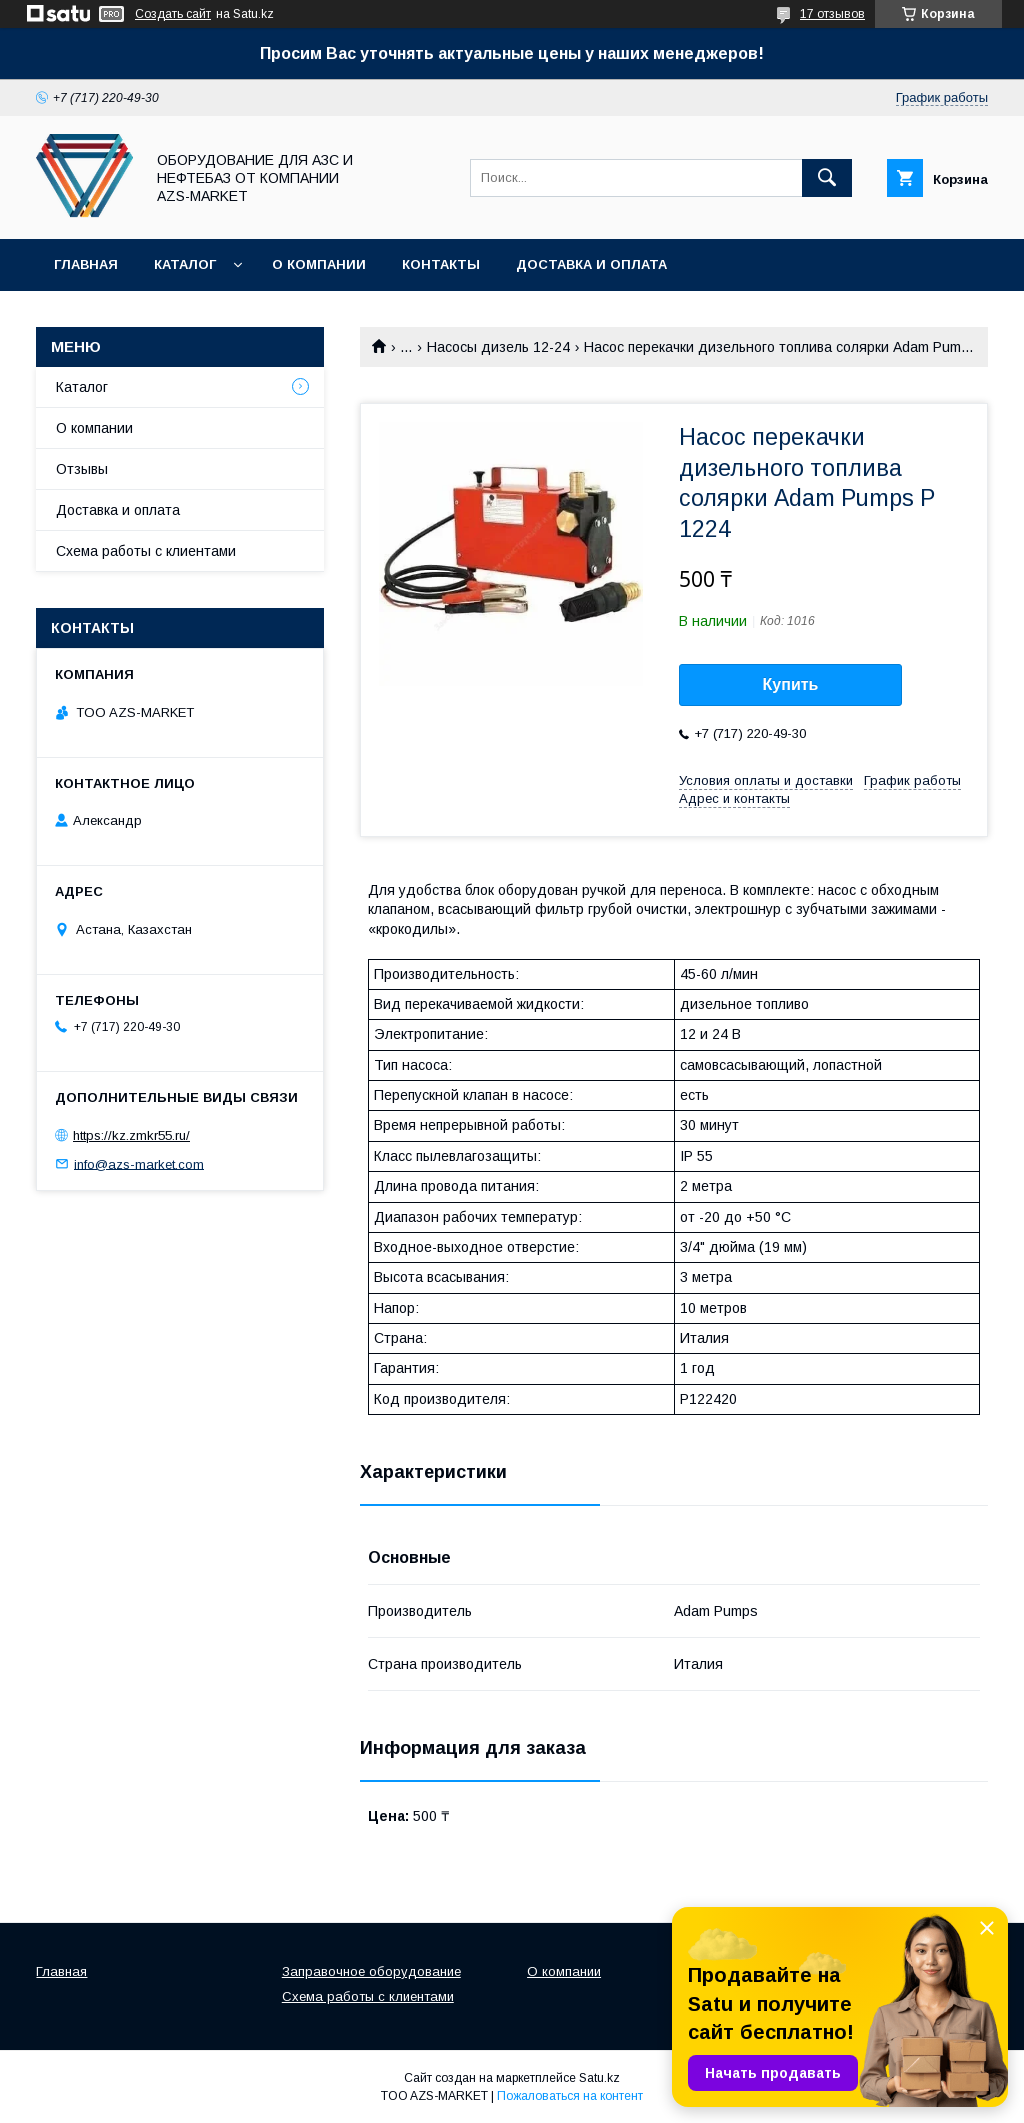  Describe the element at coordinates (570, 2096) in the screenshot. I see `Пожаловаться на контент` at that location.